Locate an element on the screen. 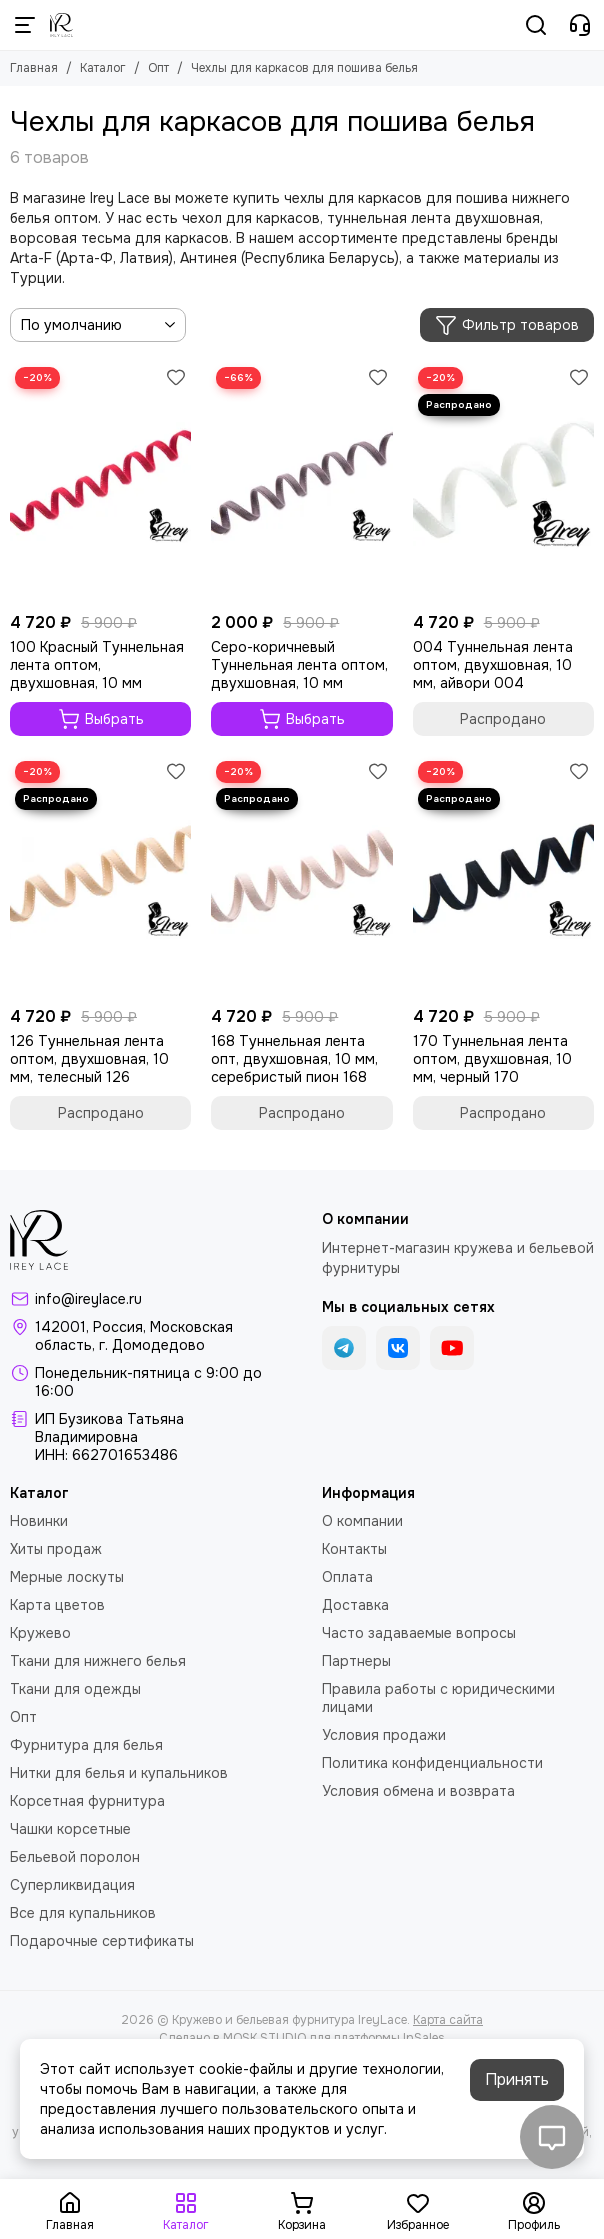  [Меню] is located at coordinates (25, 25).